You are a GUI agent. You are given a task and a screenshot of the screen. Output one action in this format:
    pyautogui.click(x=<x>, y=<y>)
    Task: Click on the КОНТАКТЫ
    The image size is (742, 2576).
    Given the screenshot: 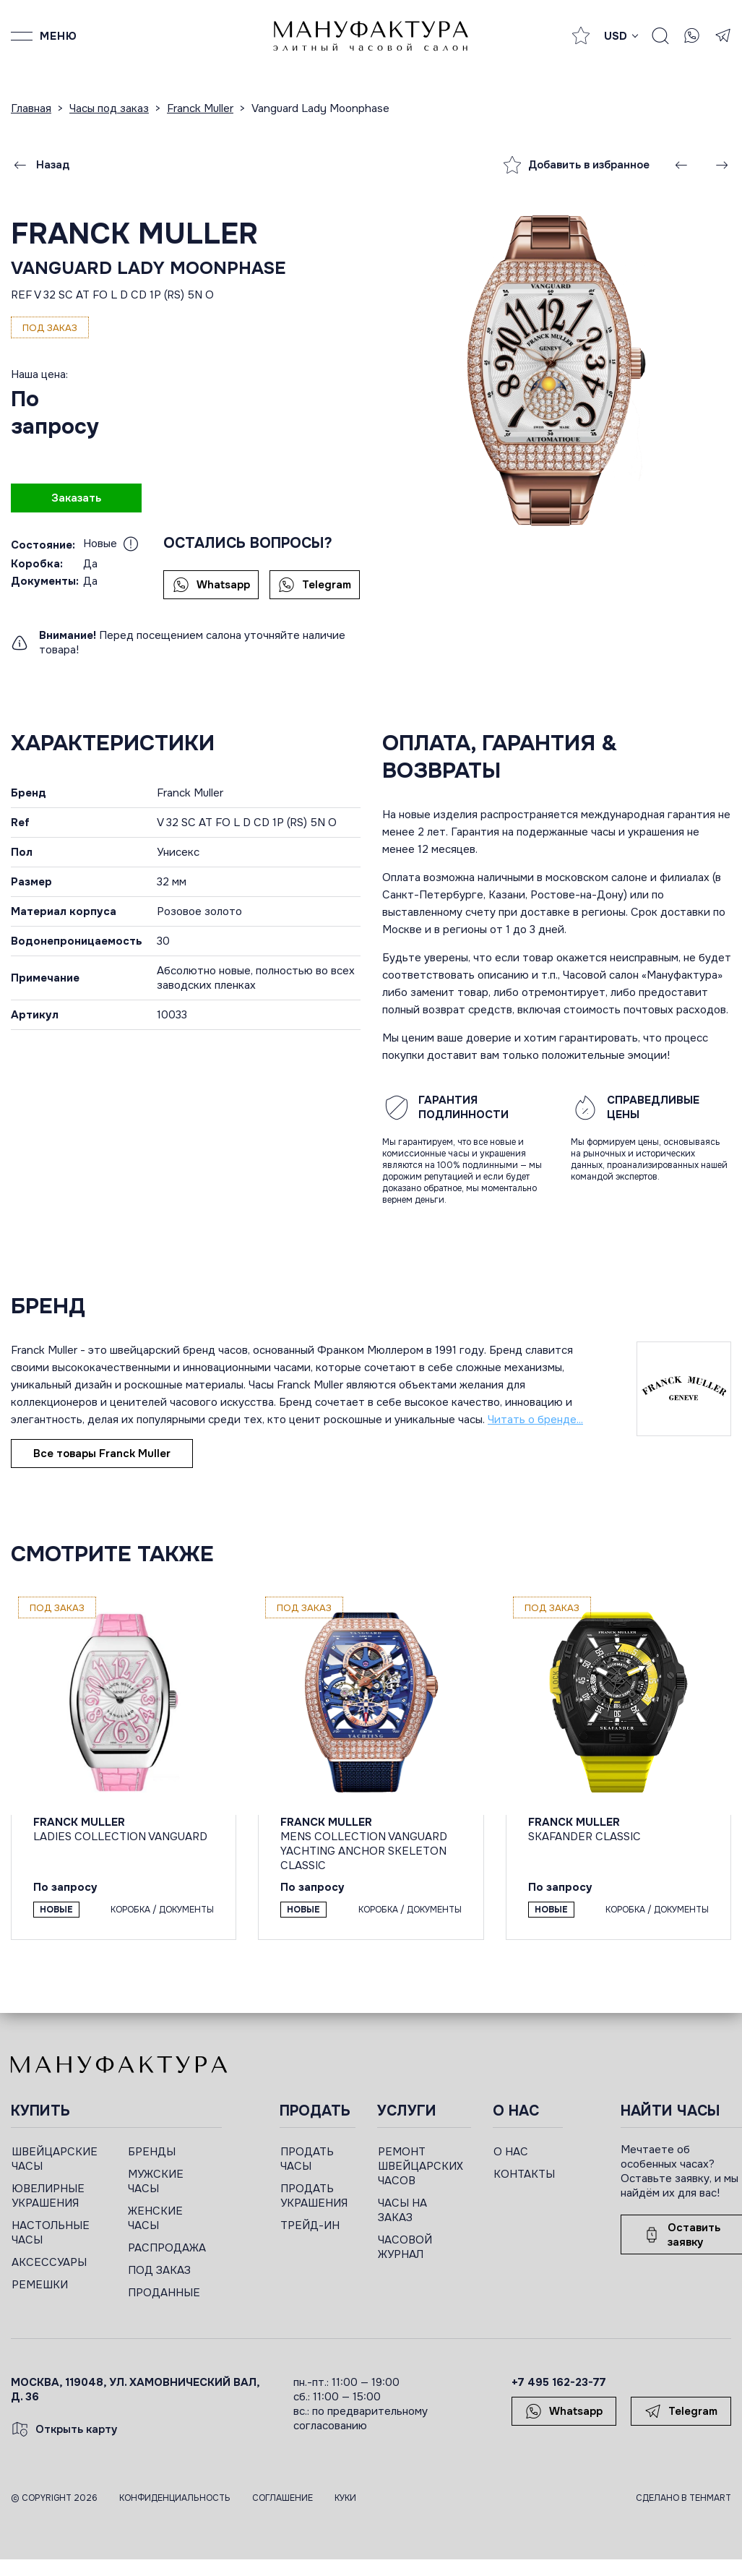 What is the action you would take?
    pyautogui.click(x=524, y=2174)
    